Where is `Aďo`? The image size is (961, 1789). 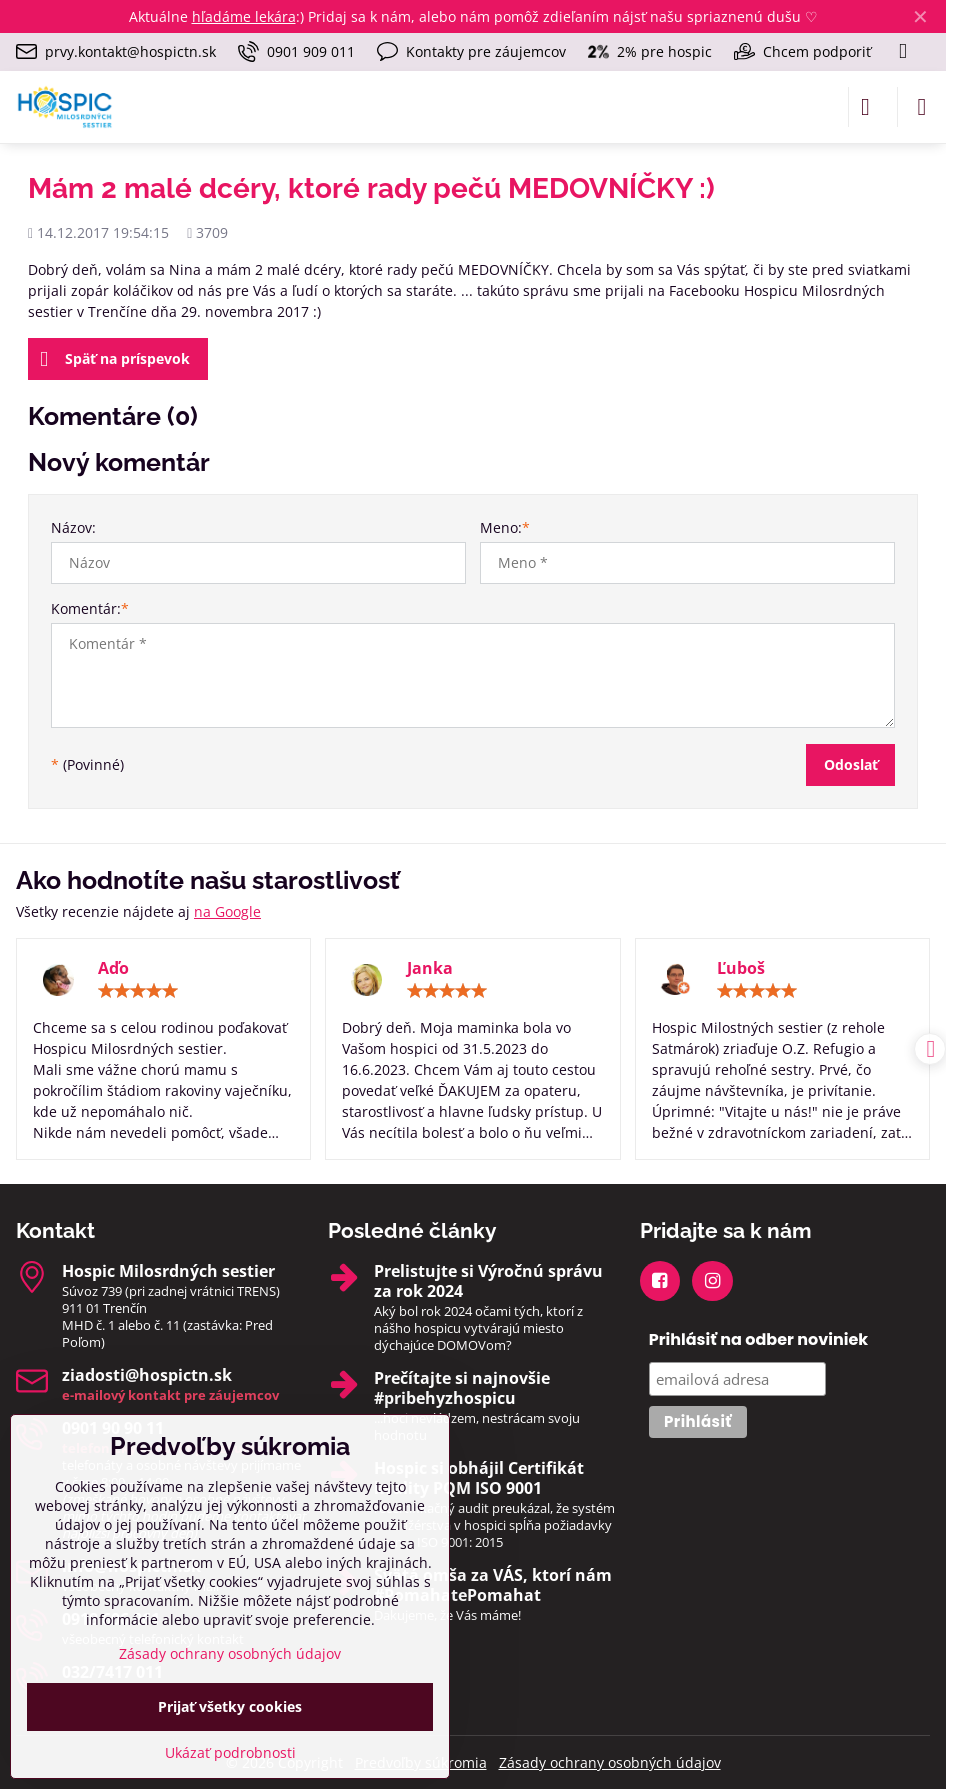 Aďo is located at coordinates (113, 968).